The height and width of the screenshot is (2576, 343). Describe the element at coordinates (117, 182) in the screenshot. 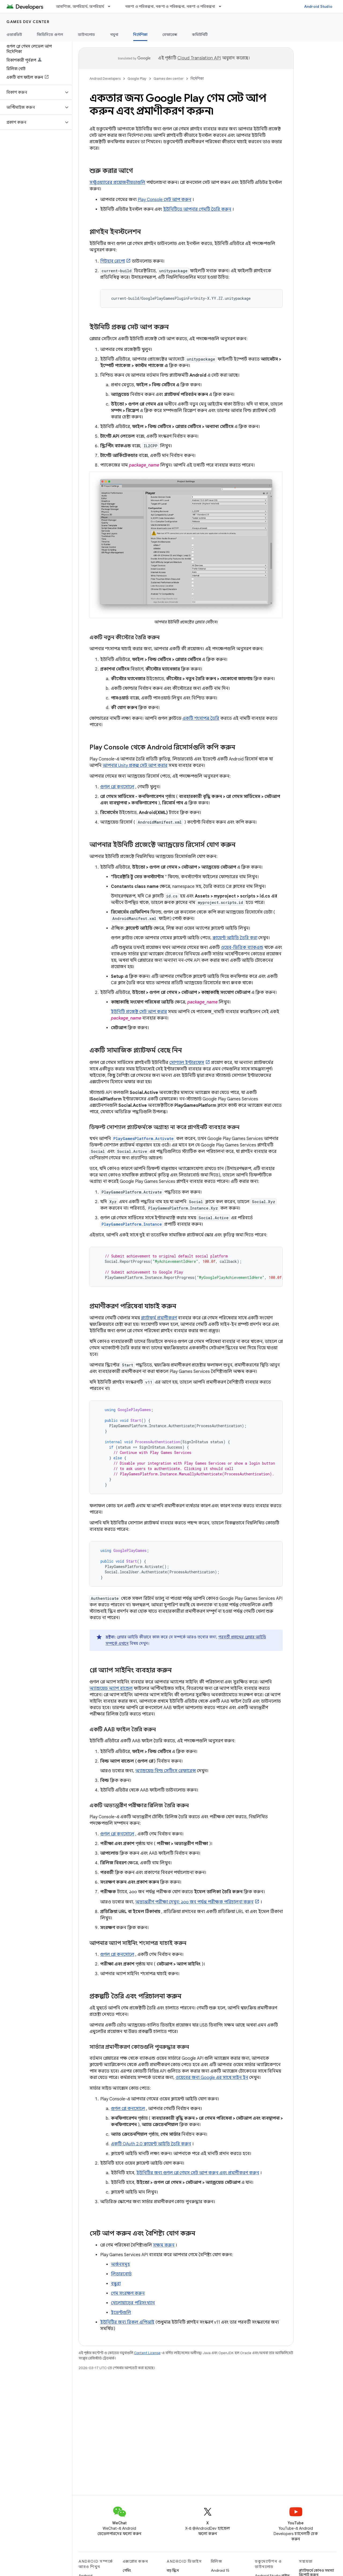

I see `সফ্টওয়্যারের প্রয়োজনীয়তাগুলি` at that location.